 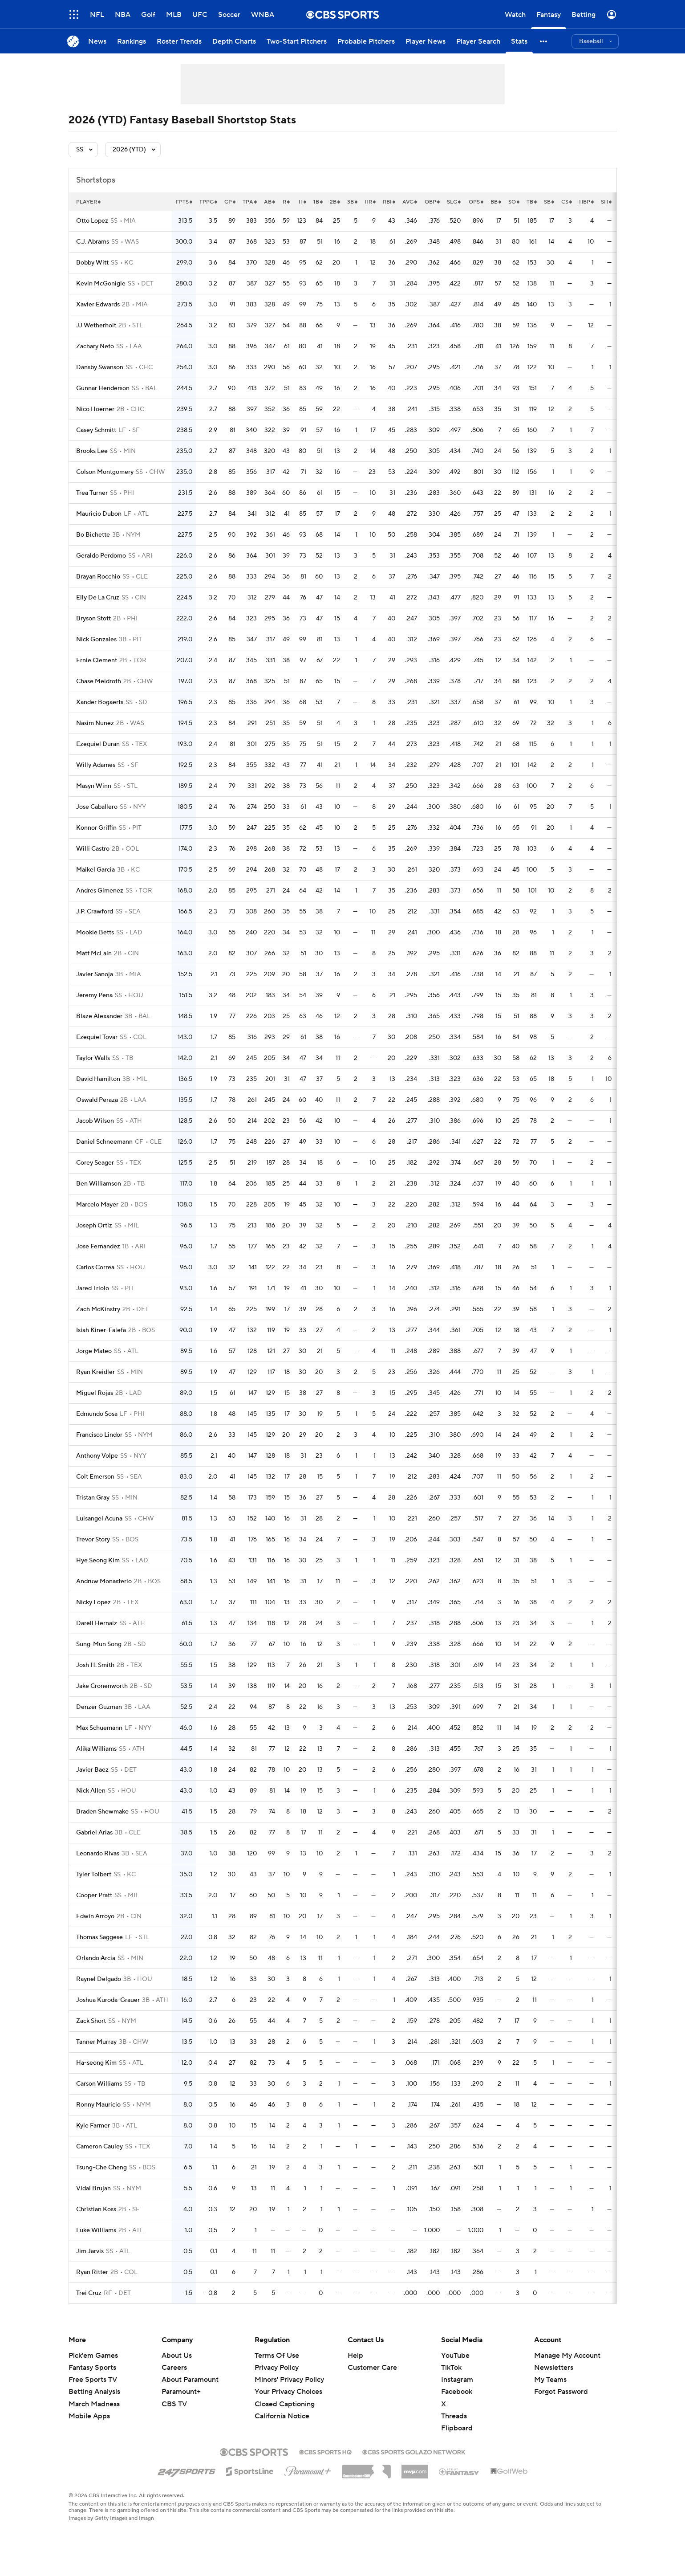 I want to click on Miguel Rojas, so click(x=94, y=1393).